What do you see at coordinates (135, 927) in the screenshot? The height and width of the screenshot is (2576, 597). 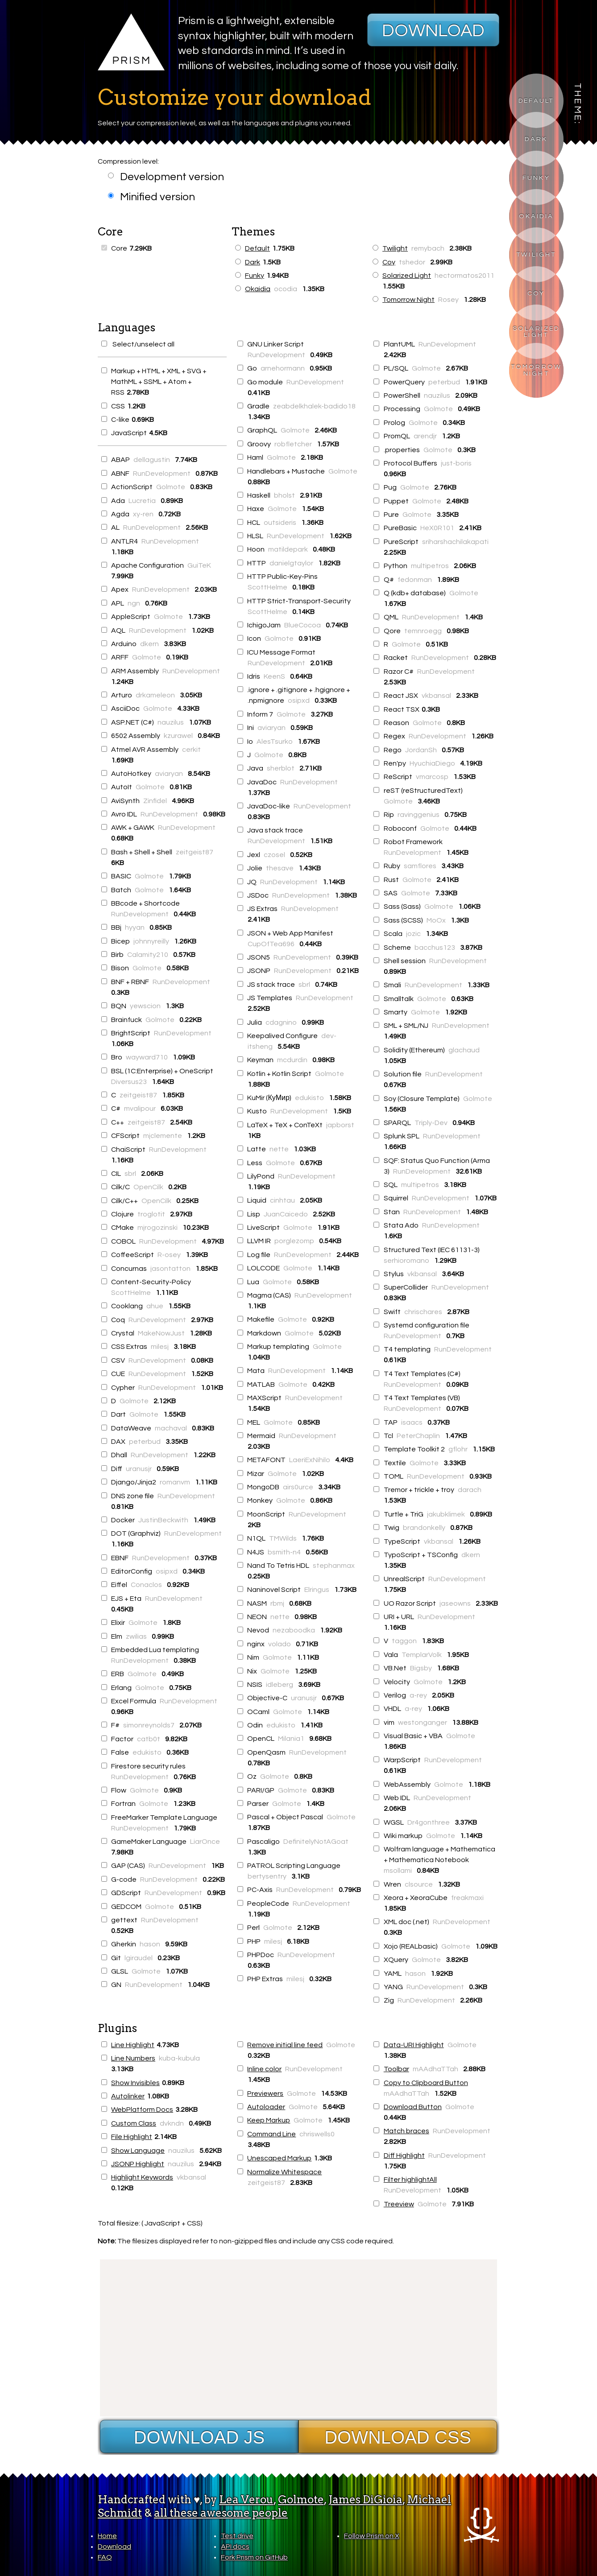 I see `hyyan` at bounding box center [135, 927].